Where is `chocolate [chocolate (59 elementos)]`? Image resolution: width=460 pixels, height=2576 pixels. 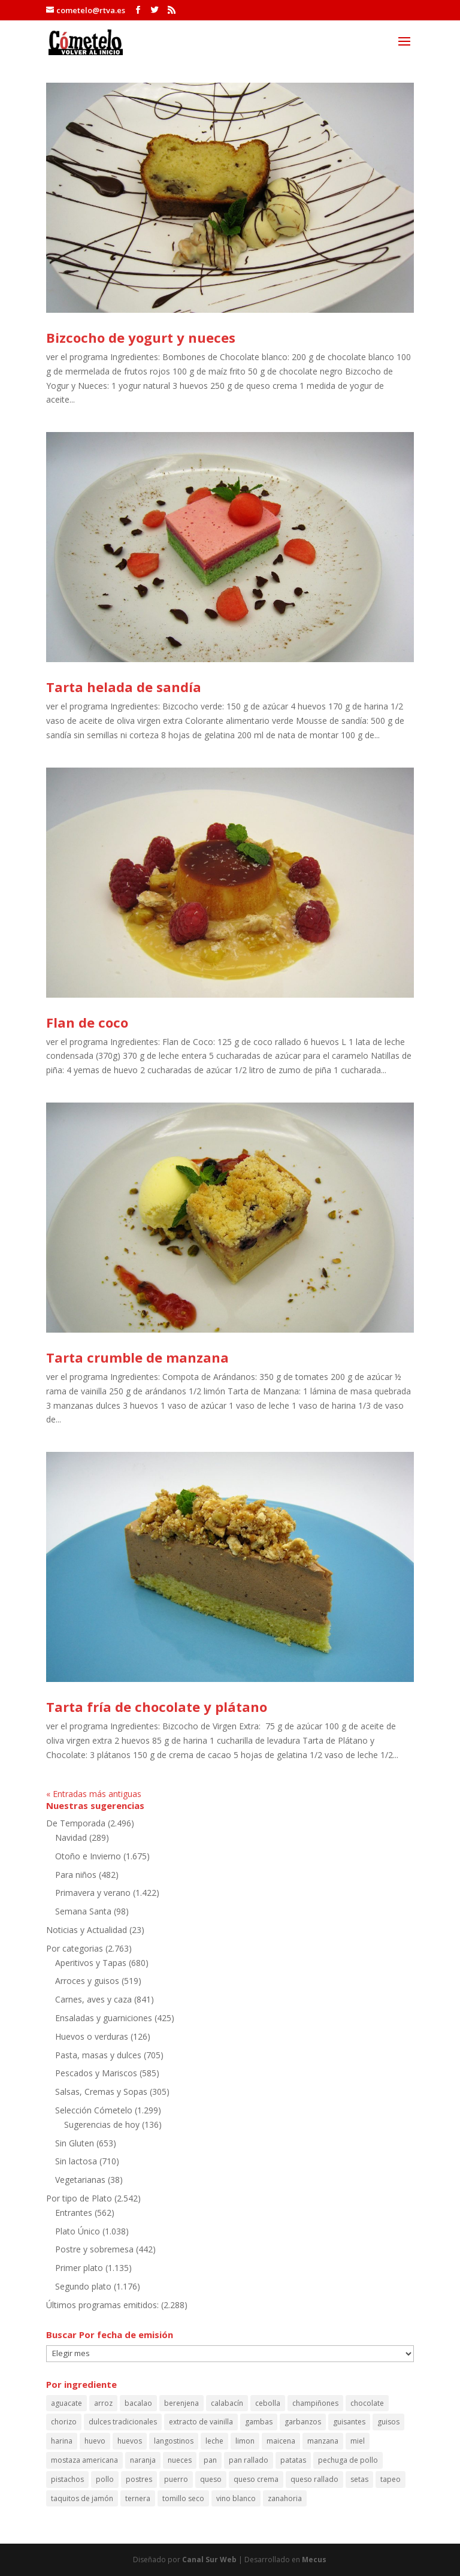 chocolate [chocolate (59 elementos)] is located at coordinates (367, 2403).